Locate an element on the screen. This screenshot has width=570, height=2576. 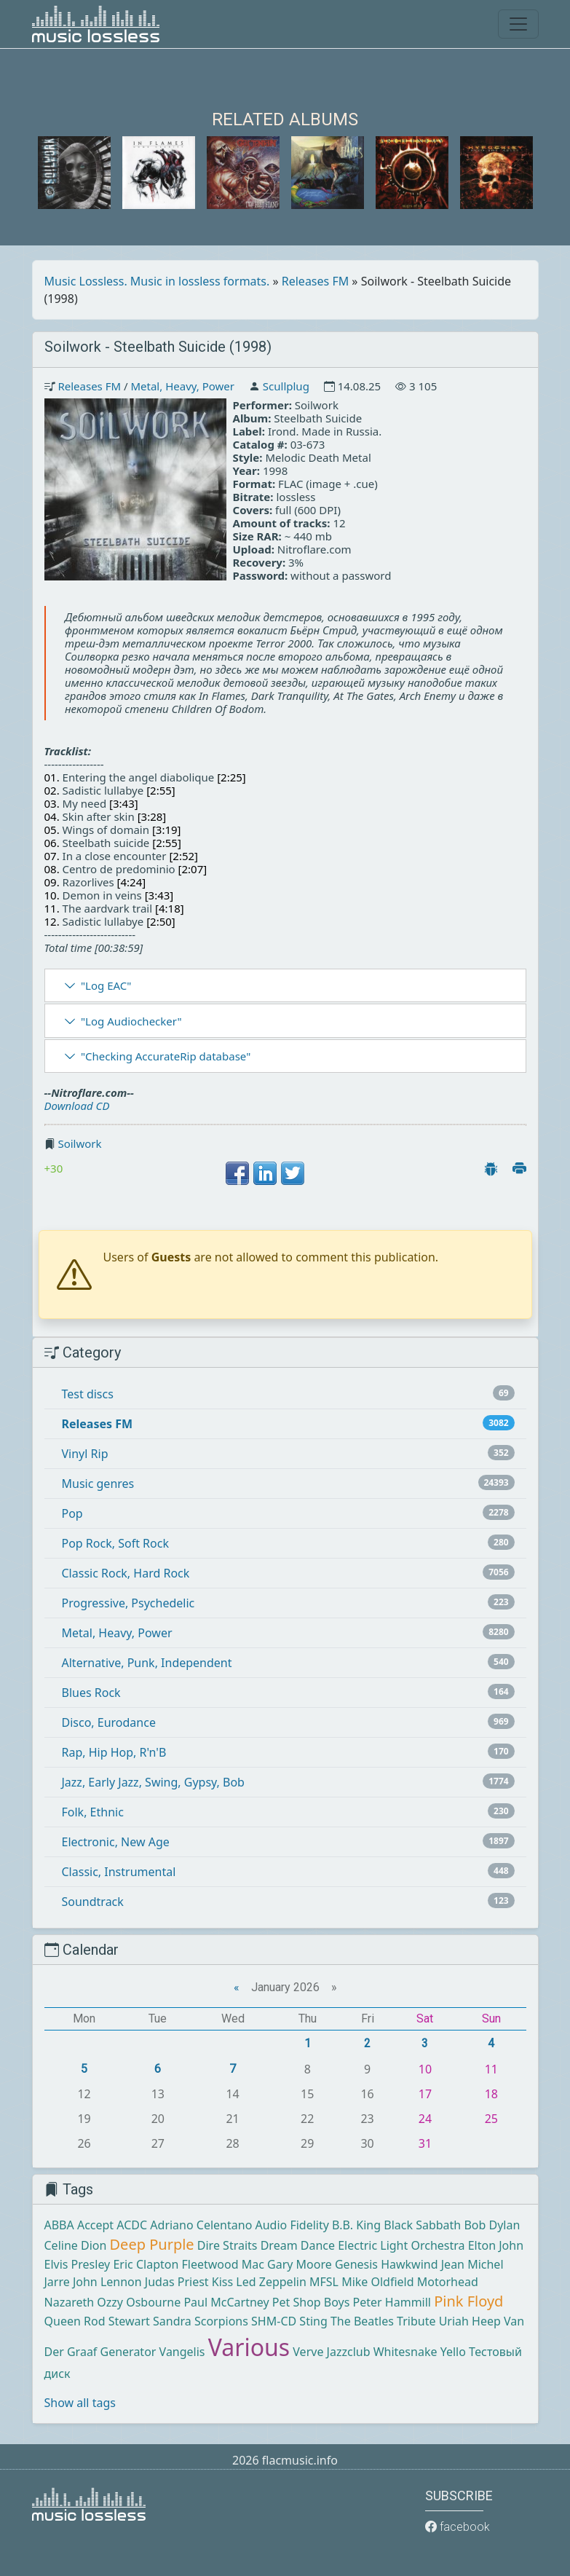
Audio Fidelity is located at coordinates (292, 2225).